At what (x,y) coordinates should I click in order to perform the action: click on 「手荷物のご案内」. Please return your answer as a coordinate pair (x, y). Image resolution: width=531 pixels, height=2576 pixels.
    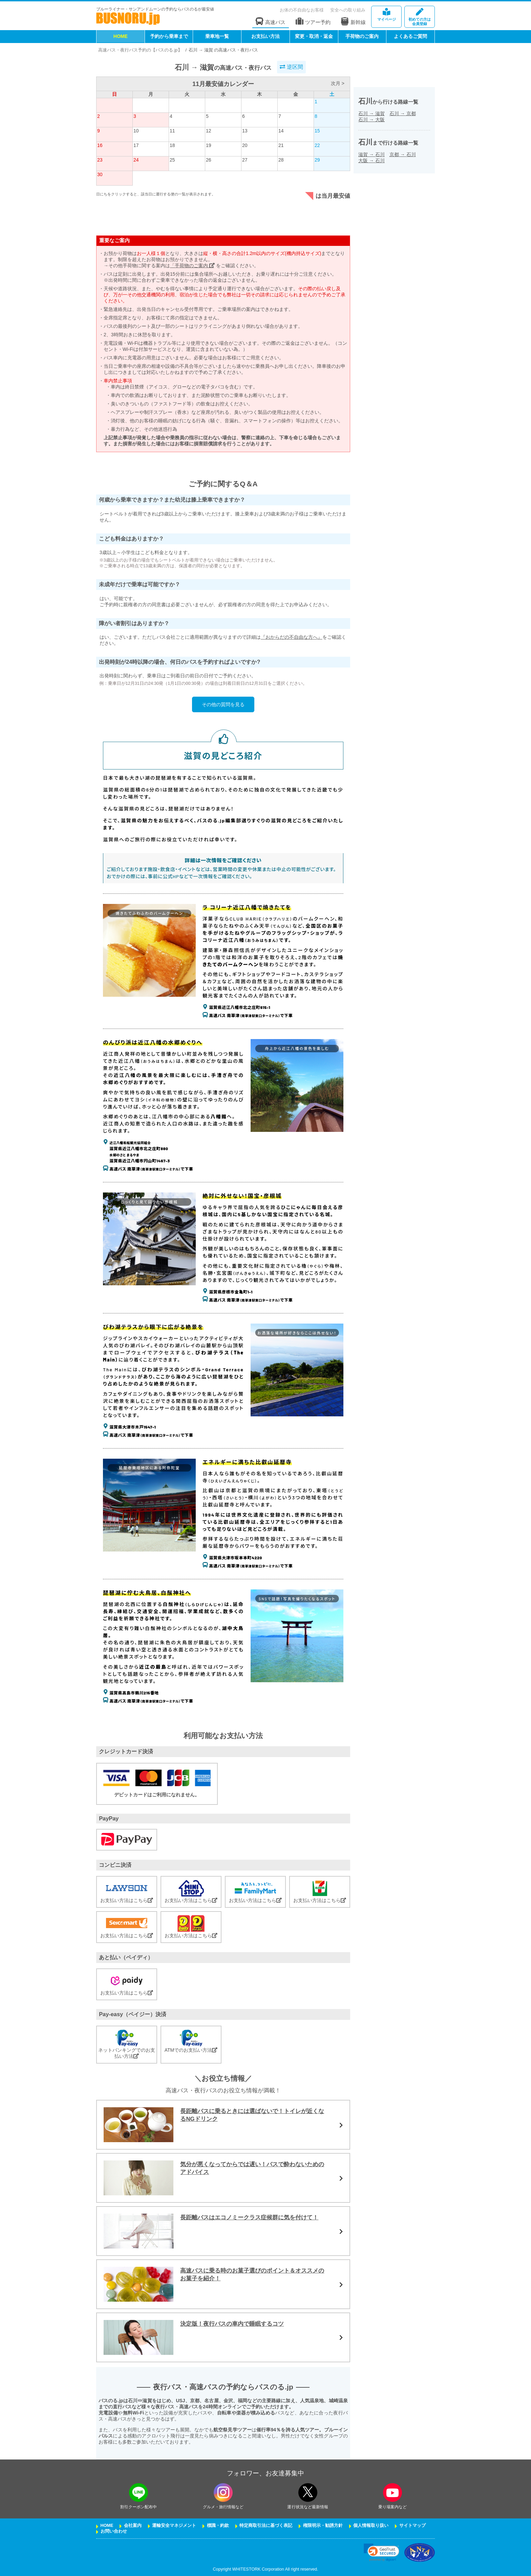
    Looking at the image, I should click on (192, 265).